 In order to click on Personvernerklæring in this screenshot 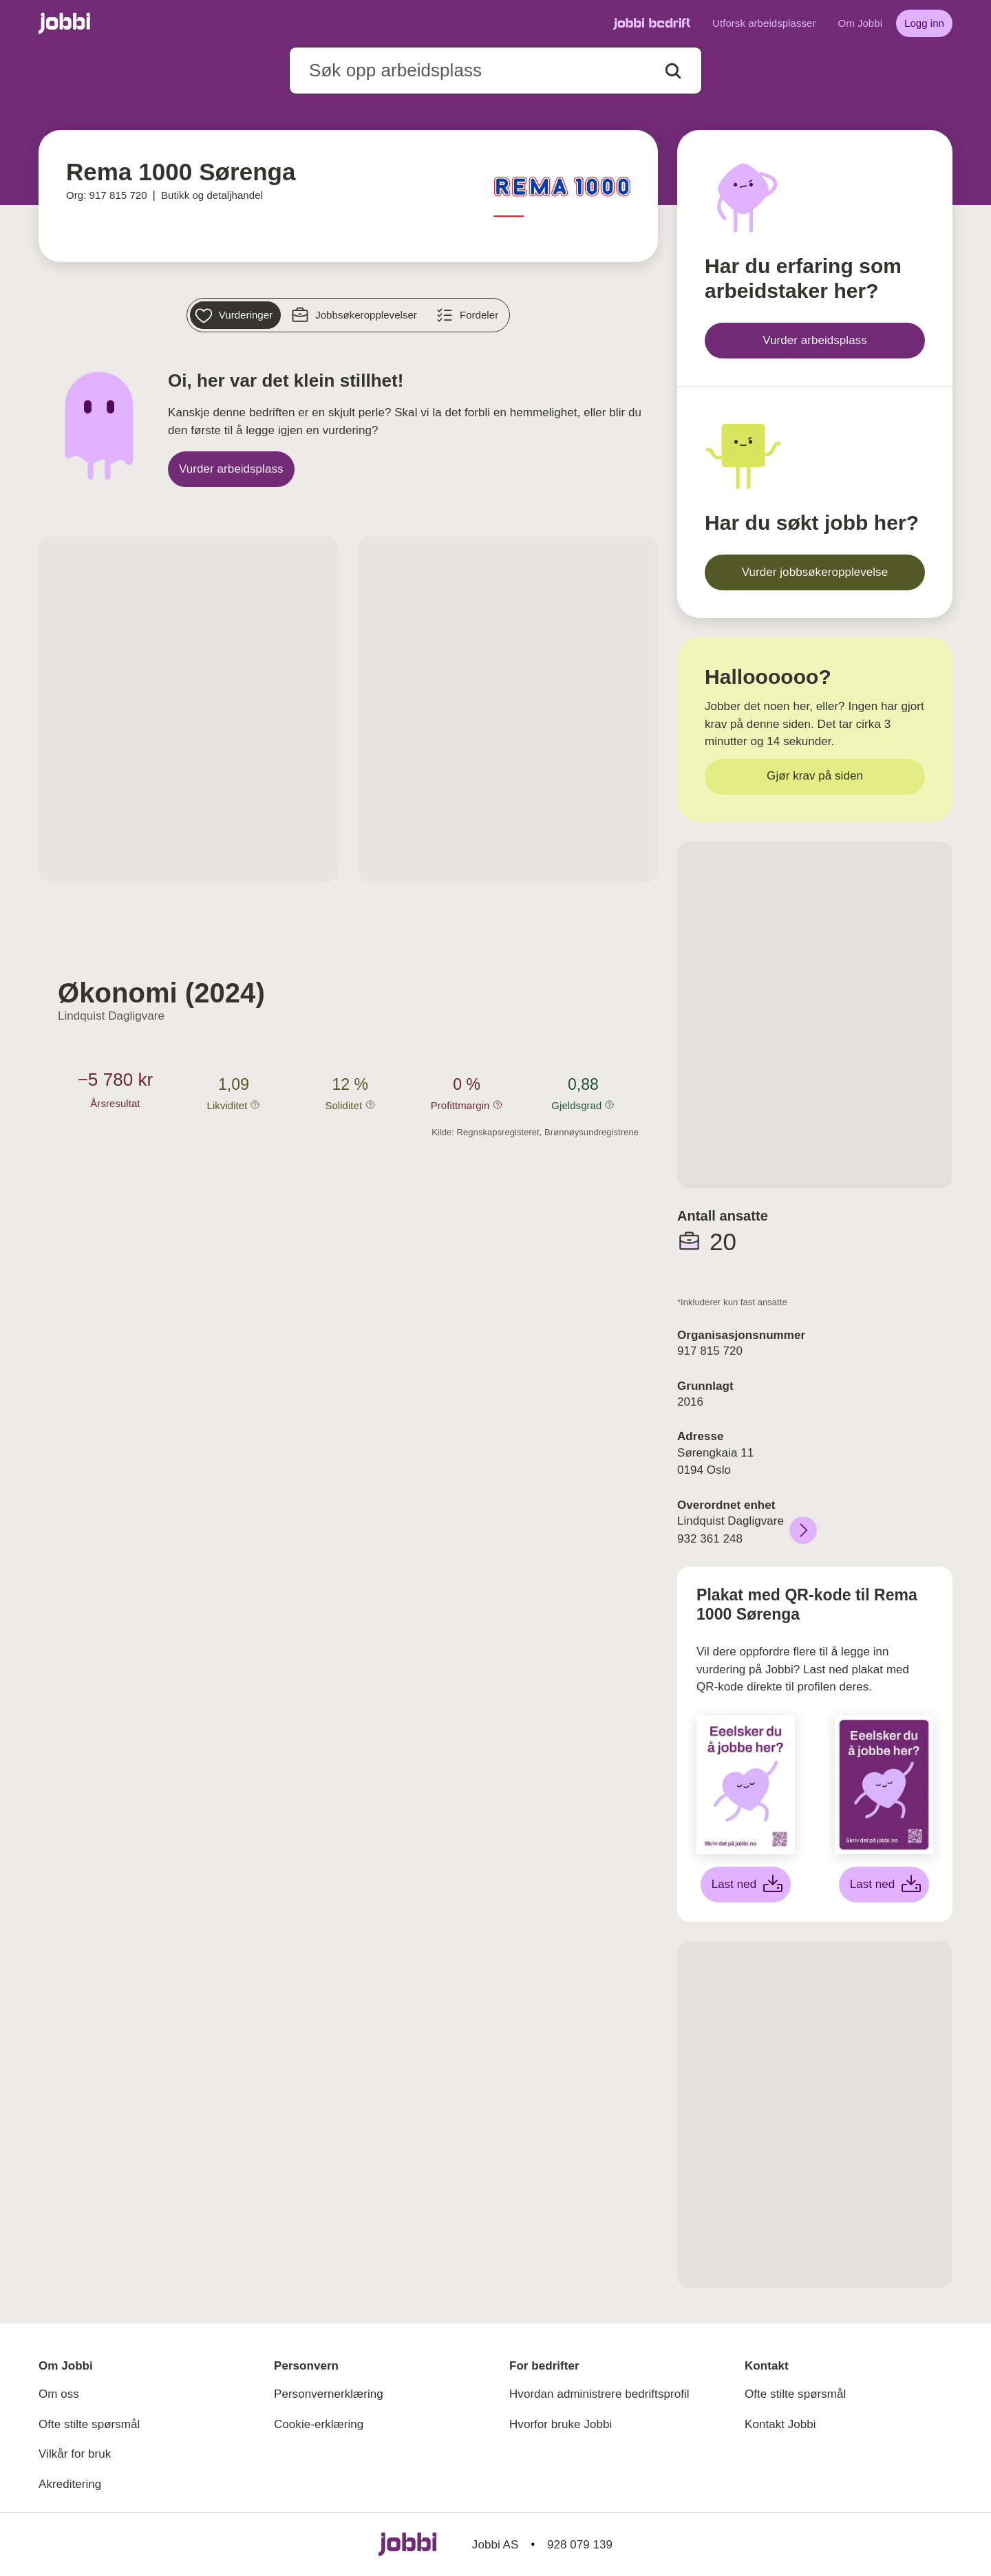, I will do `click(328, 2394)`.